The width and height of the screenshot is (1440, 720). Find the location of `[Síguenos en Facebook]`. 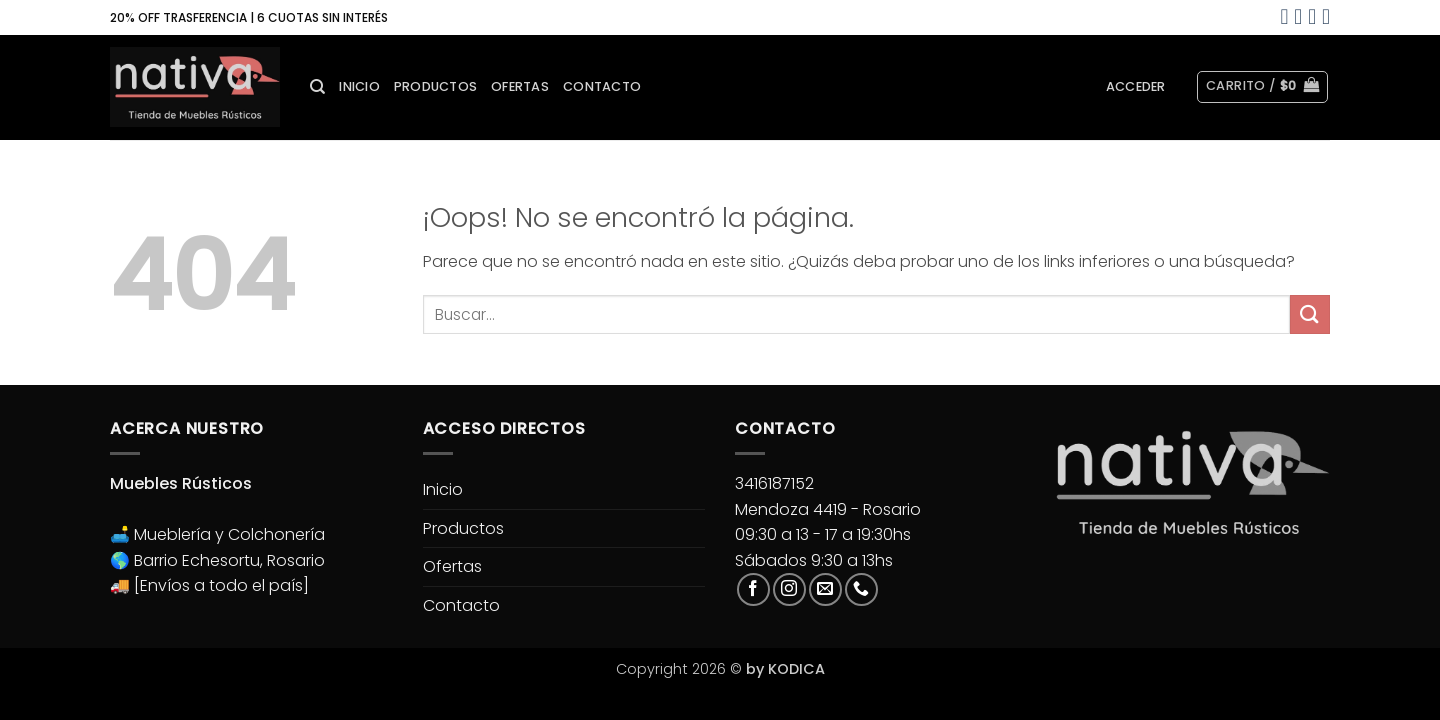

[Síguenos en Facebook] is located at coordinates (753, 589).